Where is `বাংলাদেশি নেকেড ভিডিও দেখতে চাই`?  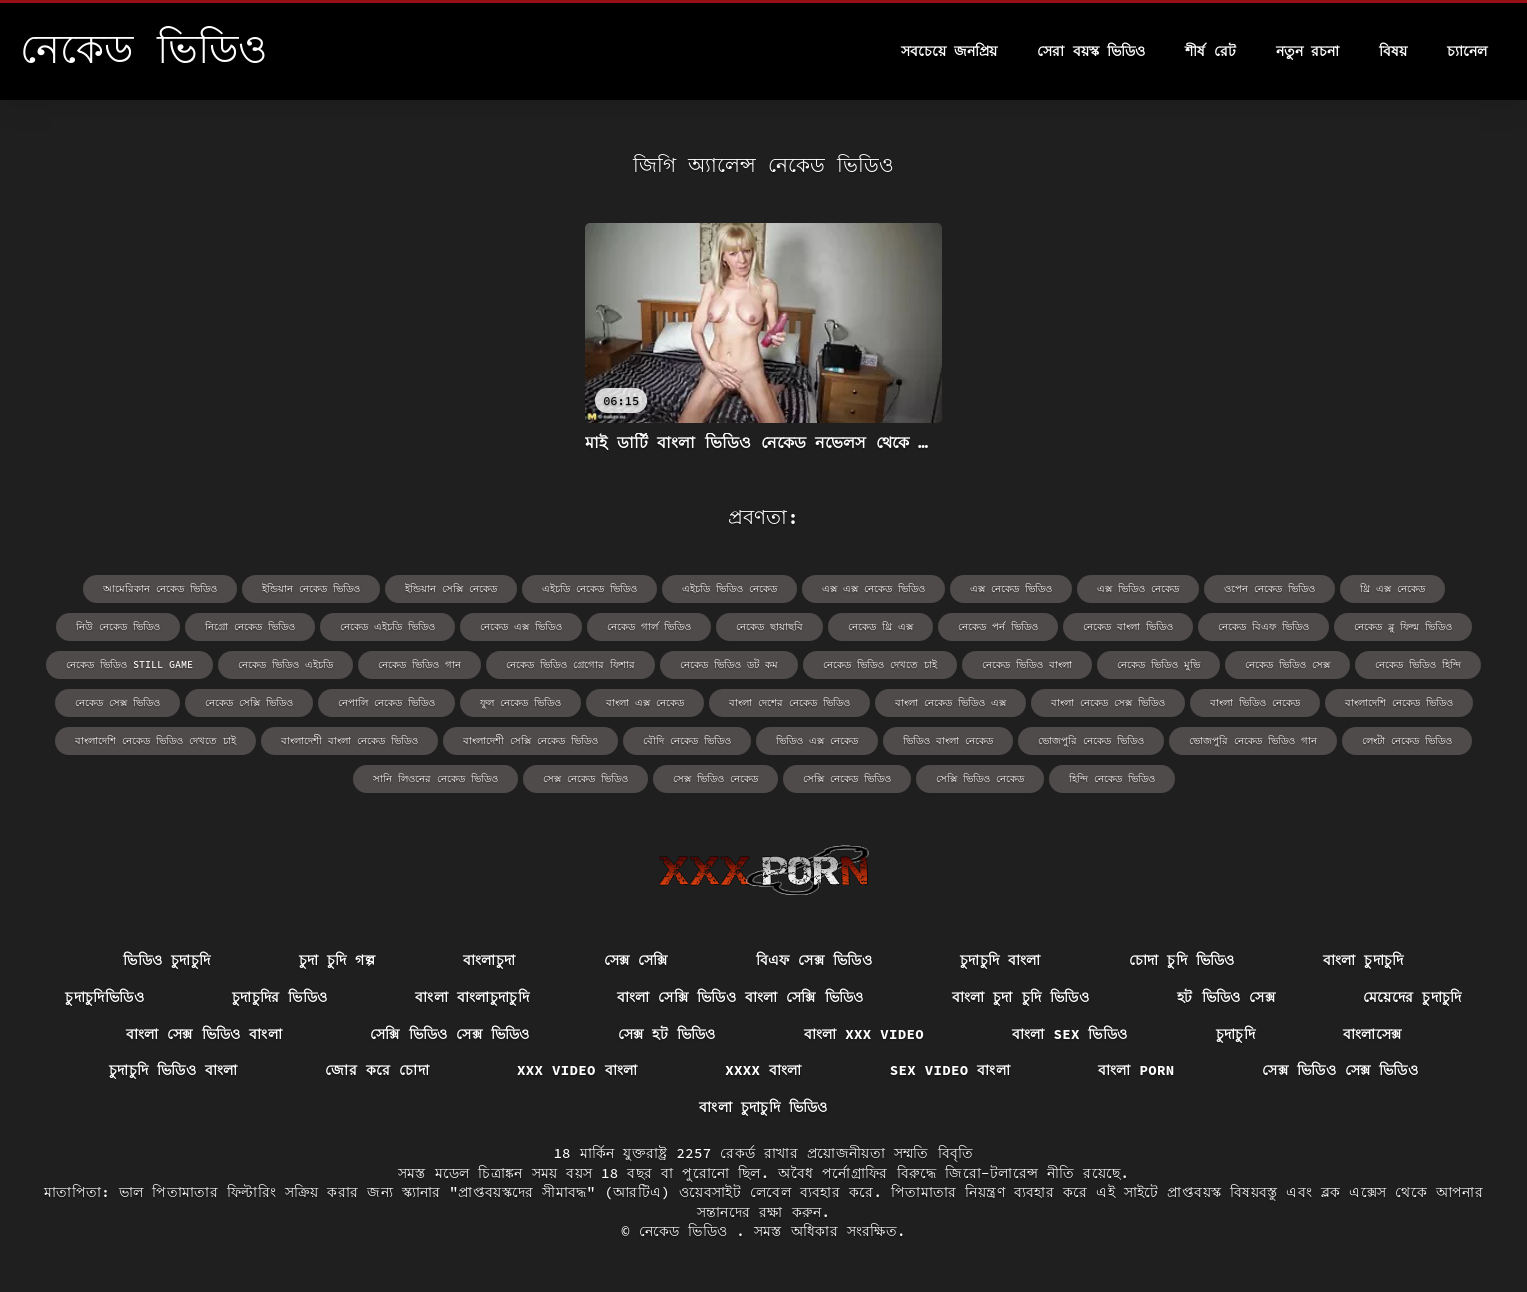 বাংলাদেশি নেকেড ভিডিও দেখতে চাই is located at coordinates (155, 740).